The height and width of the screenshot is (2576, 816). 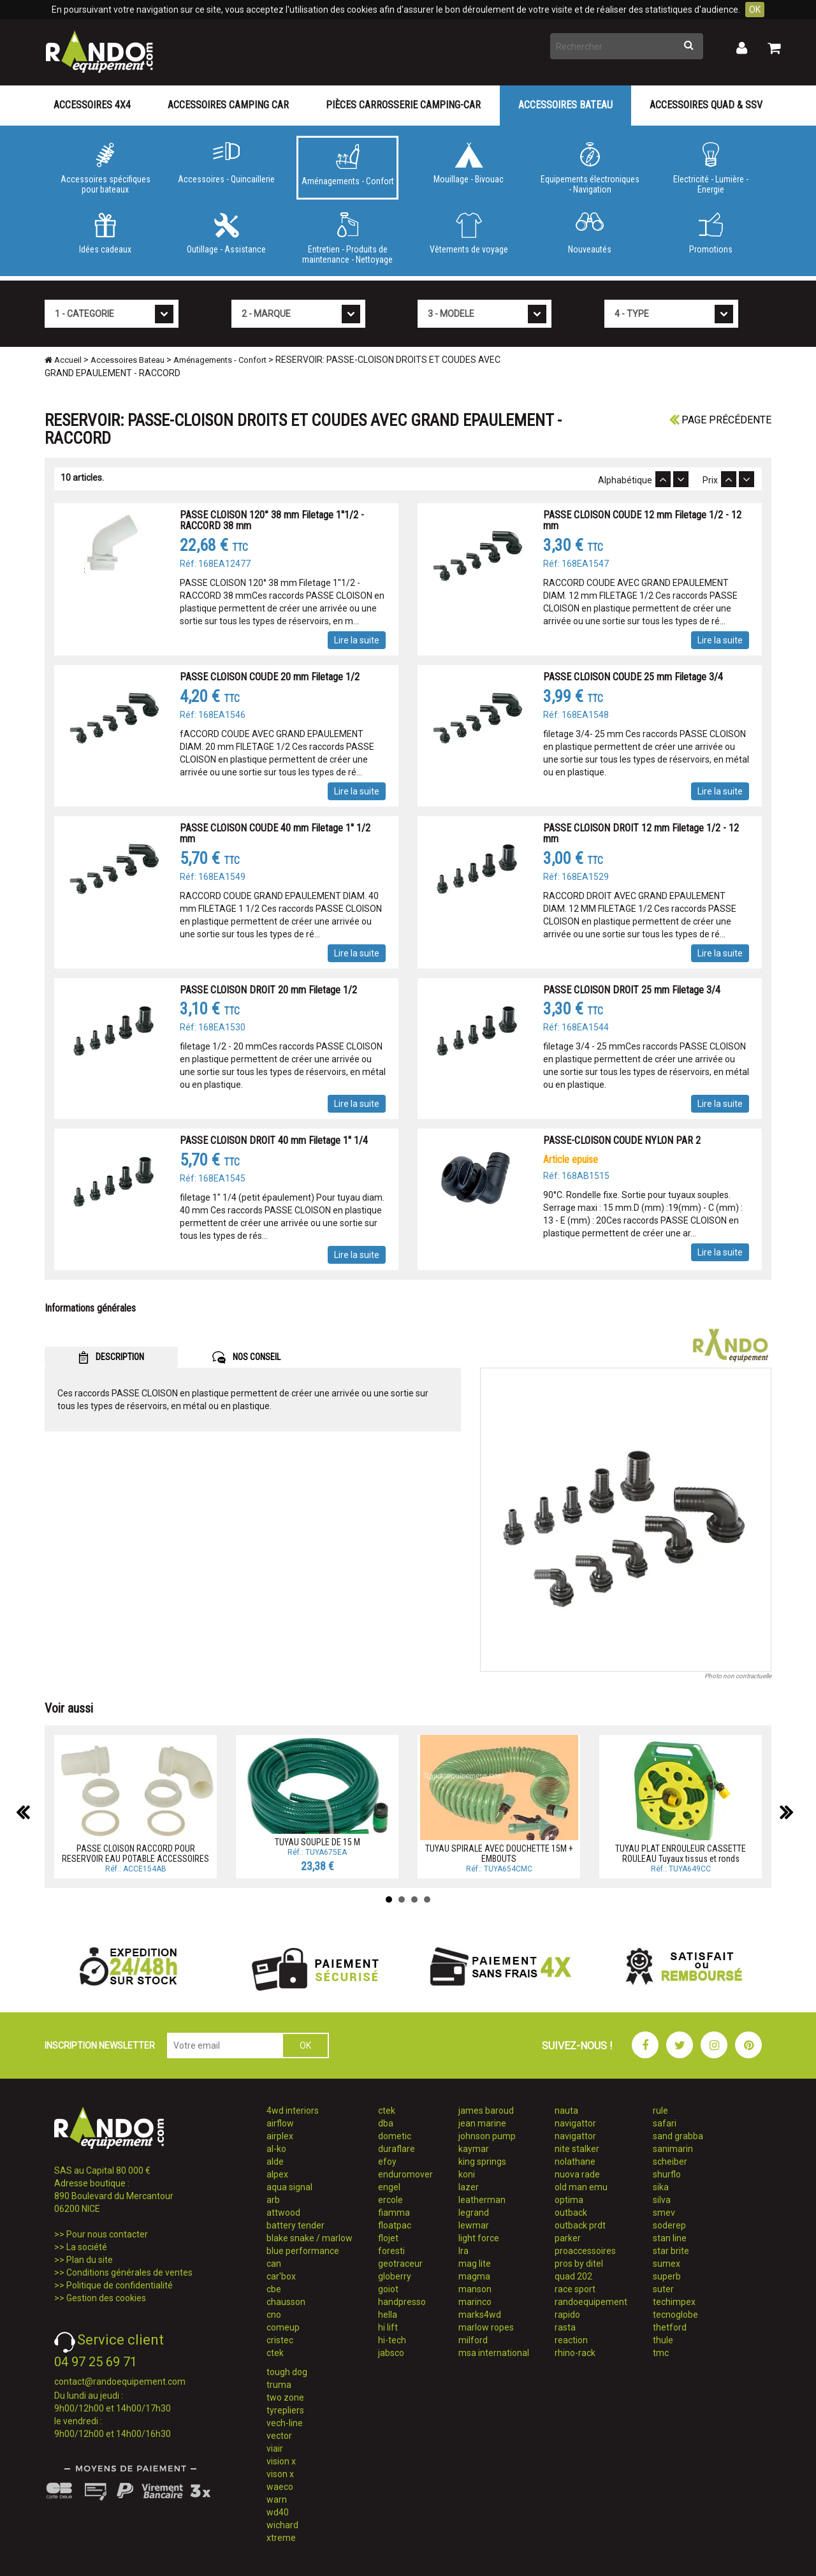 I want to click on johnson pump, so click(x=487, y=2136).